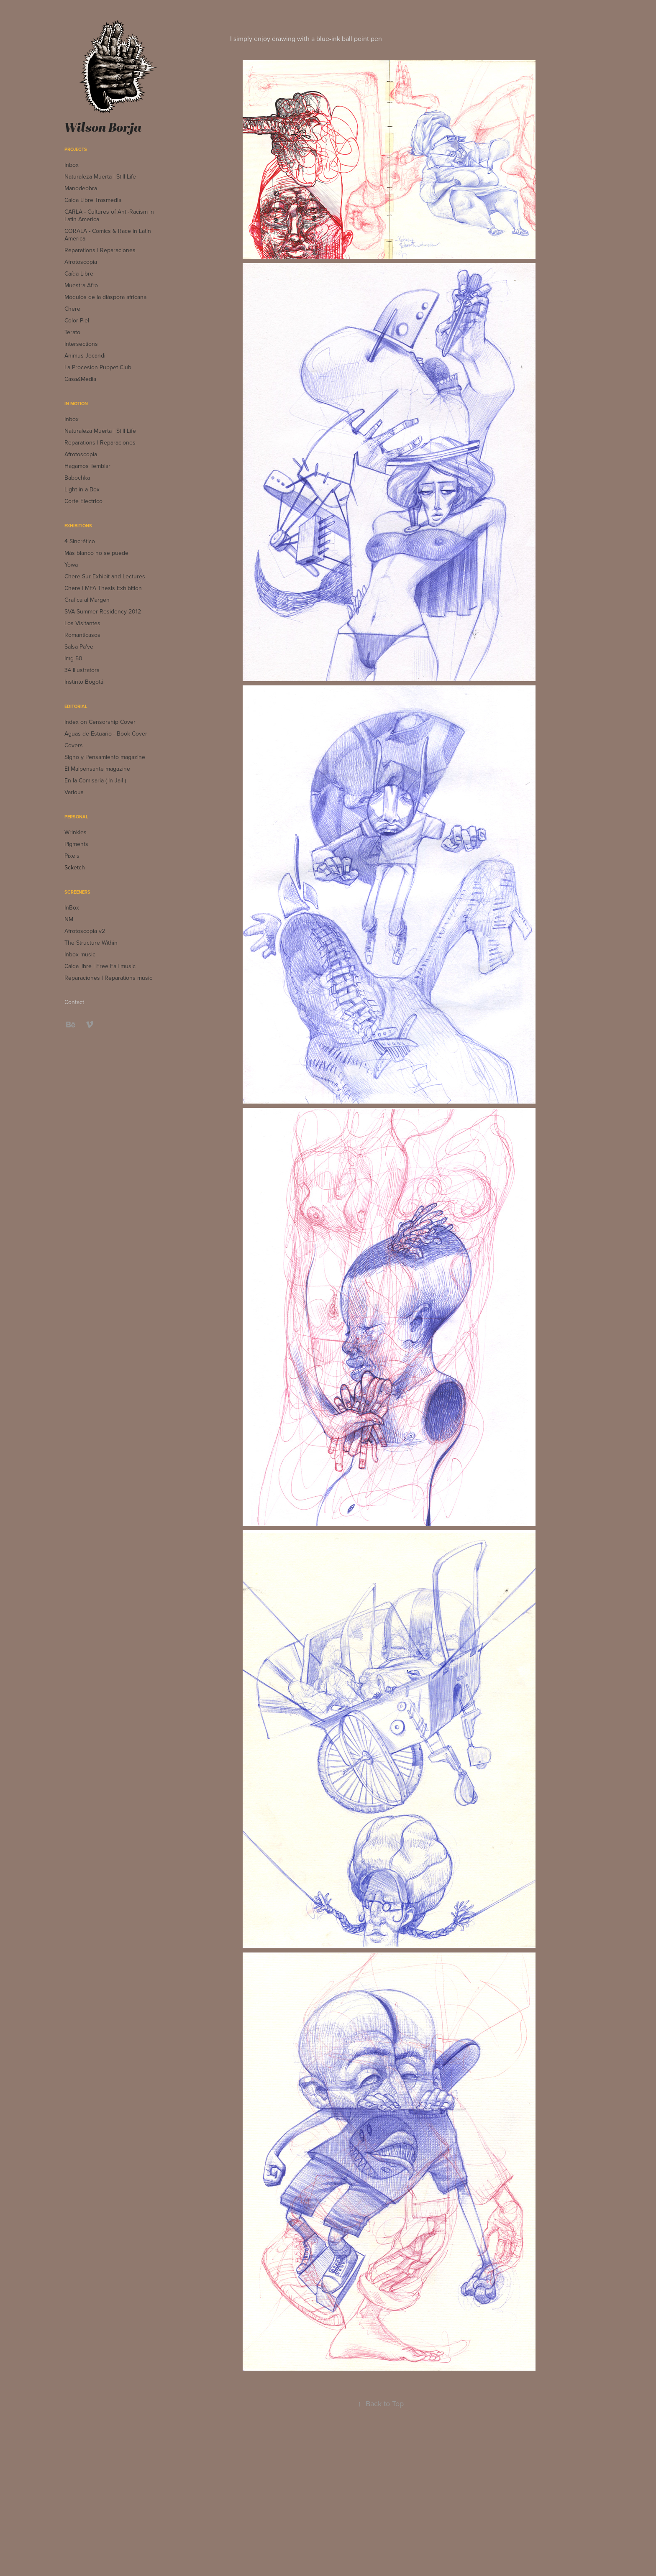 Image resolution: width=656 pixels, height=2576 pixels. I want to click on InBox, so click(71, 907).